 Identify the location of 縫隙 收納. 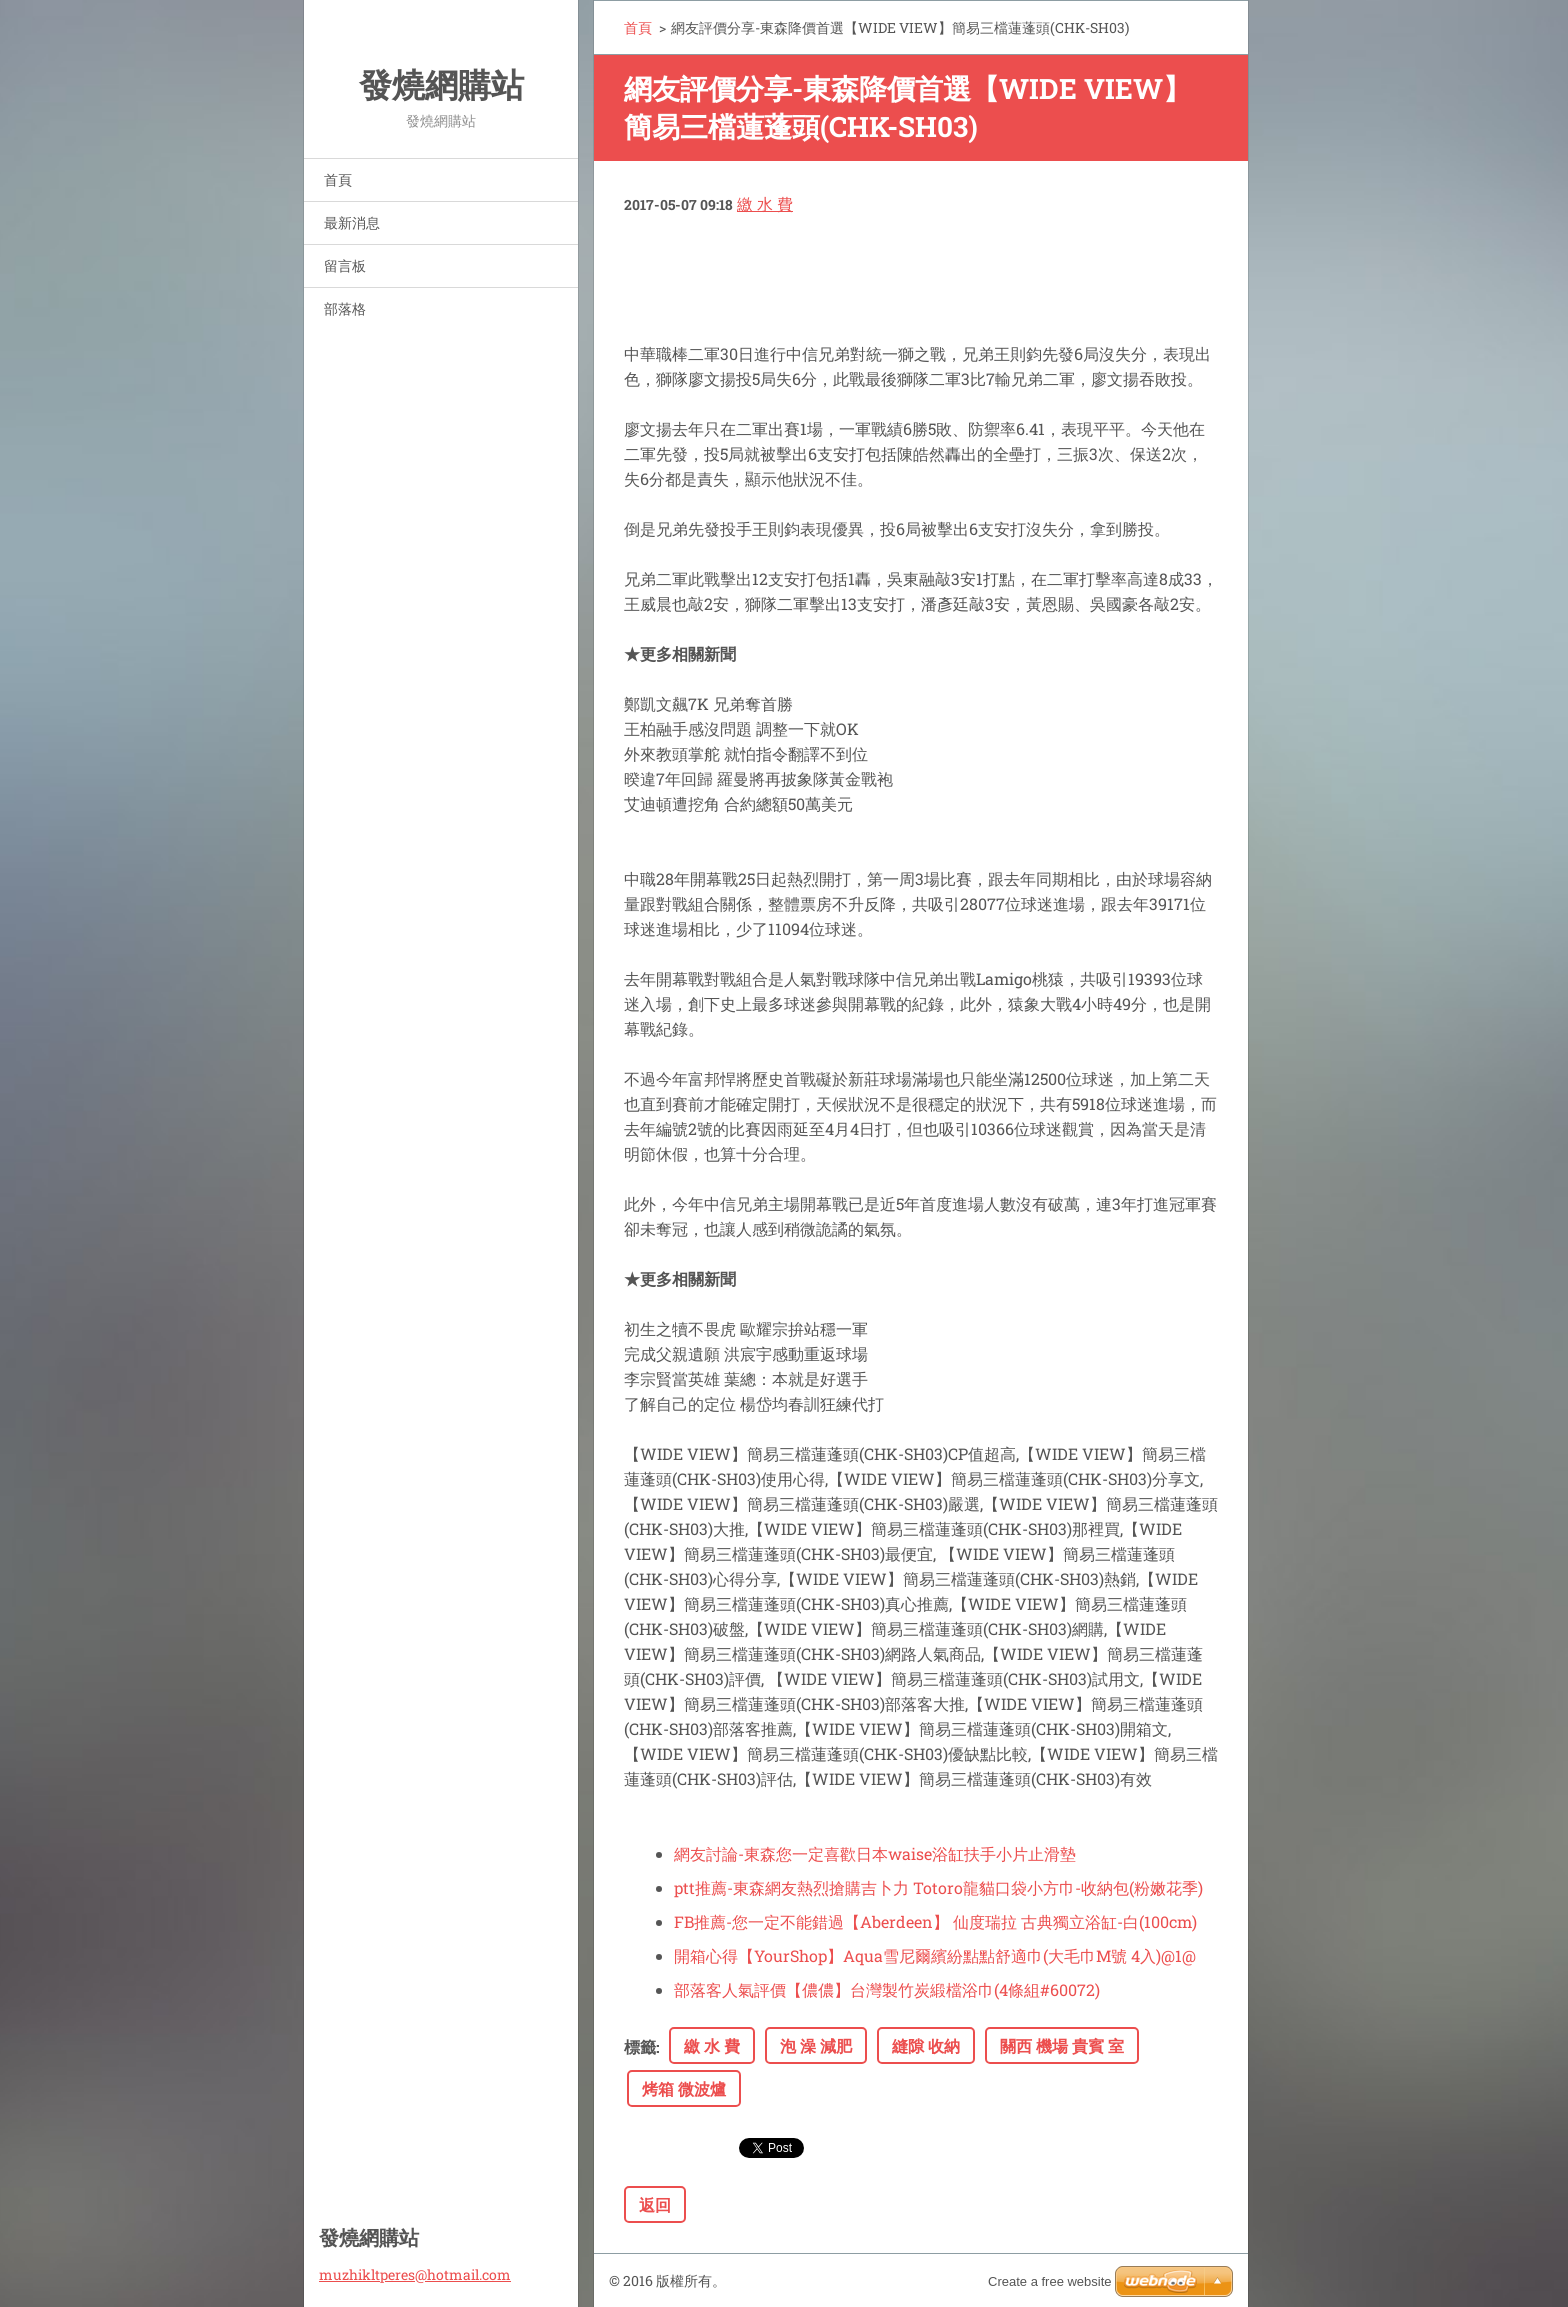
(926, 2045).